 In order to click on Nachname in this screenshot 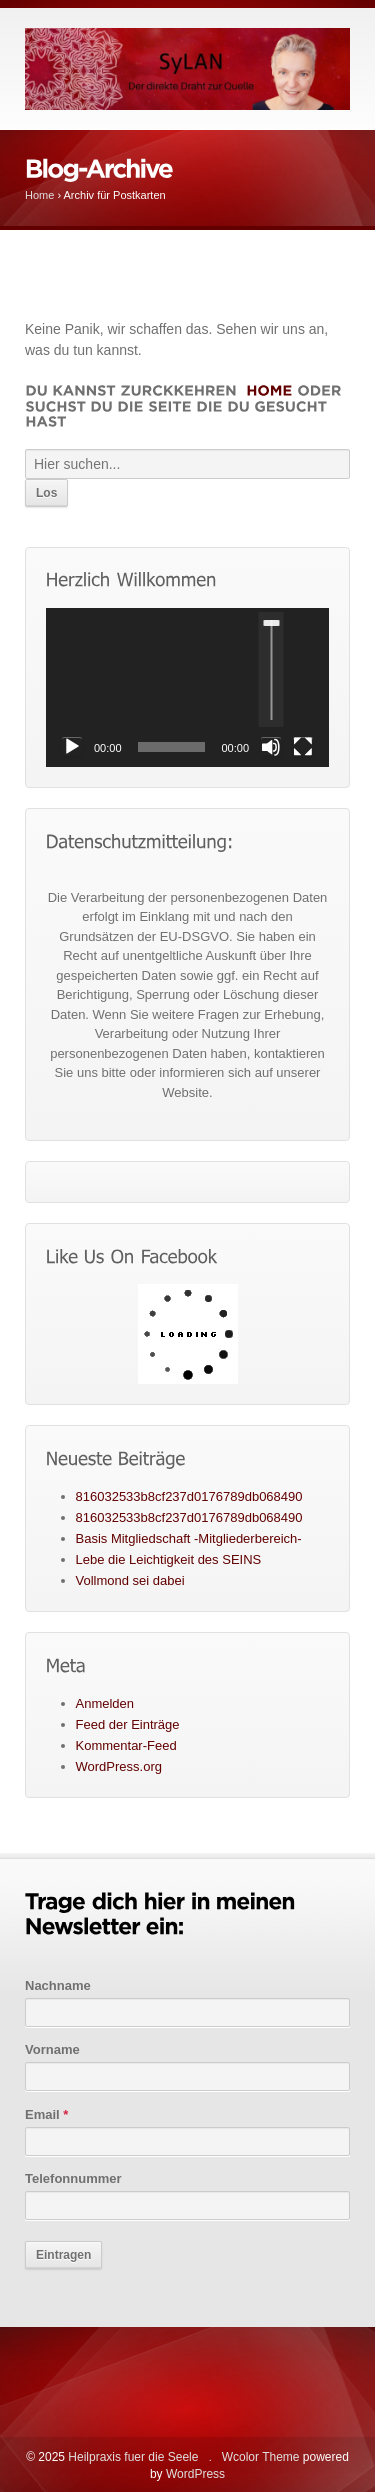, I will do `click(58, 1985)`.